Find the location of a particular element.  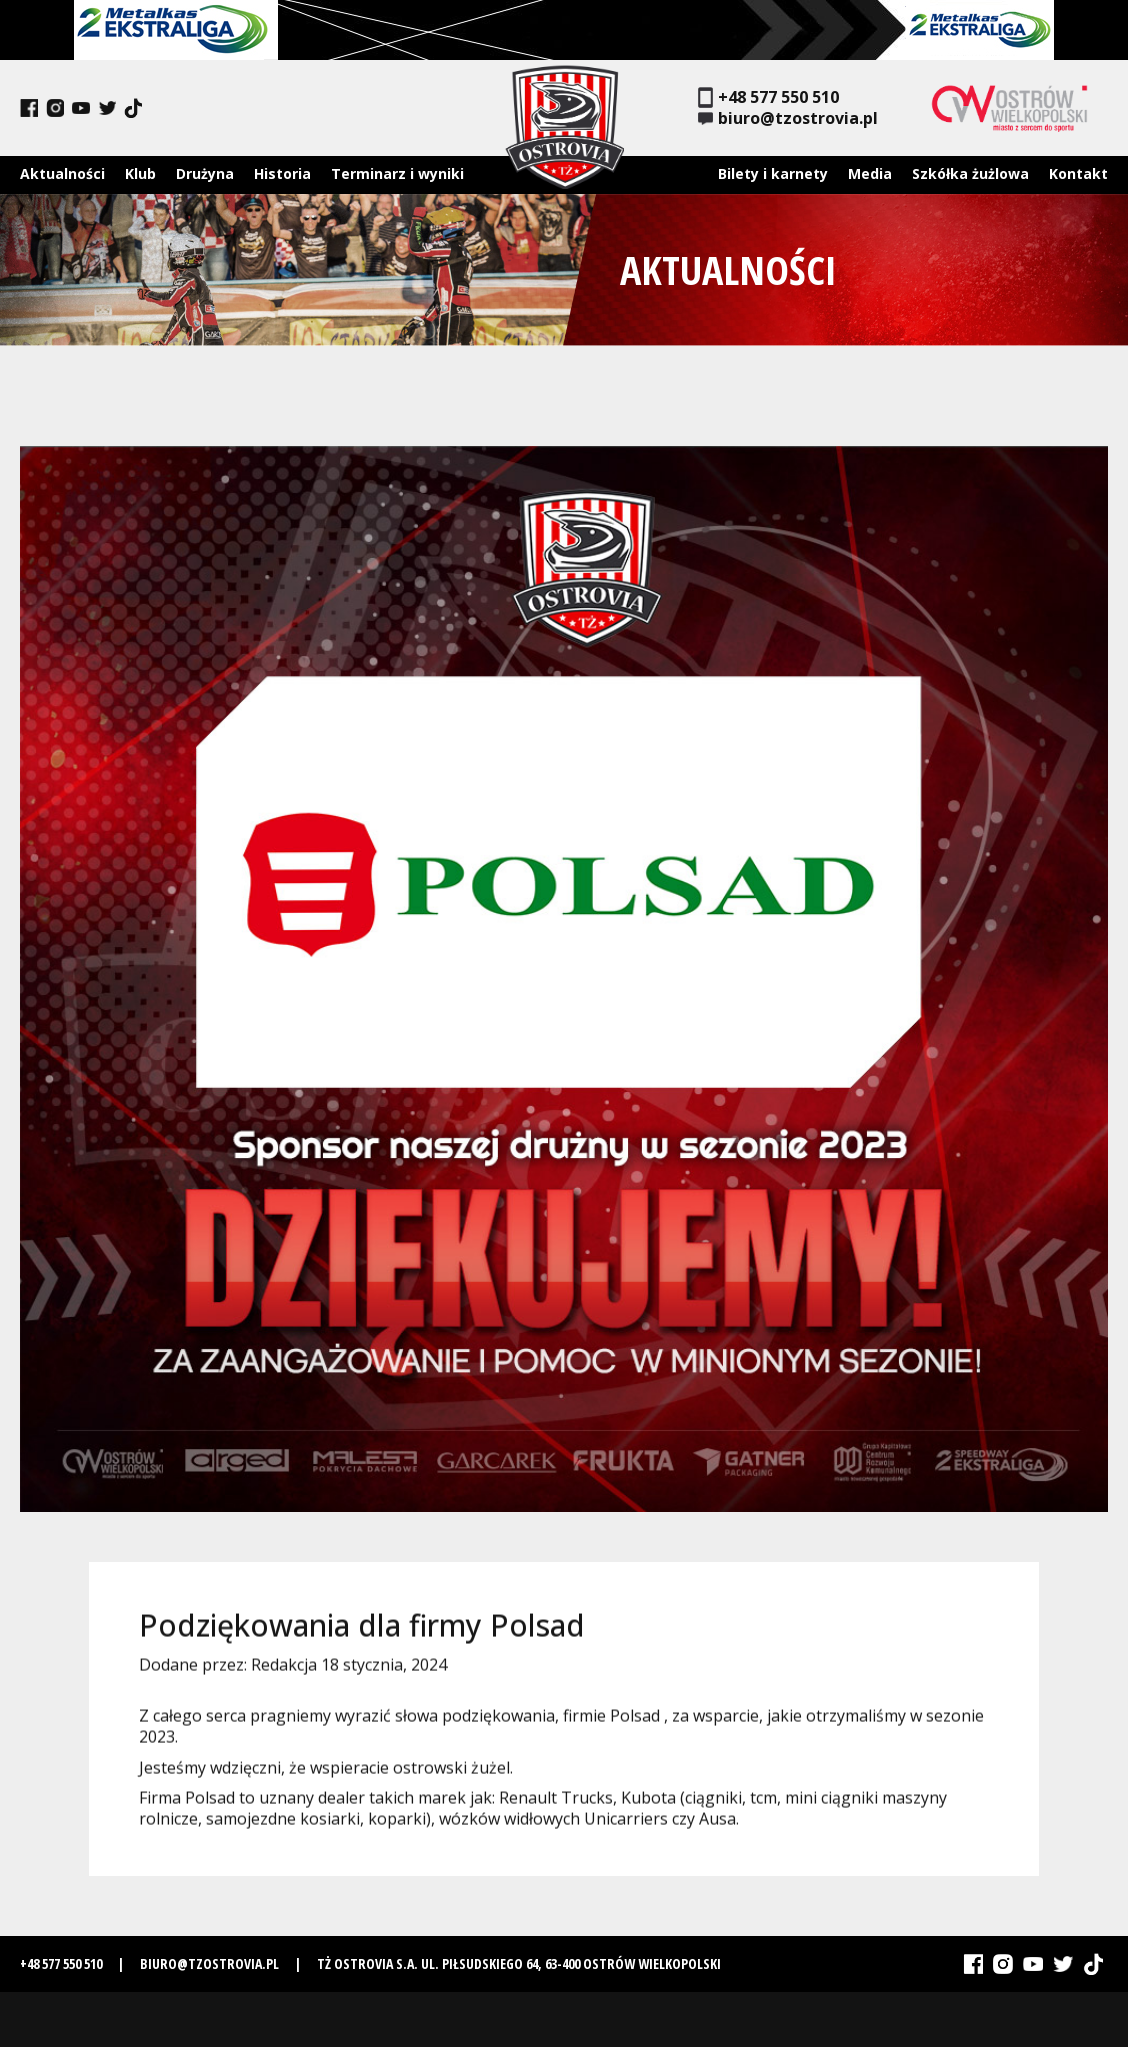

Aktualności is located at coordinates (62, 173).